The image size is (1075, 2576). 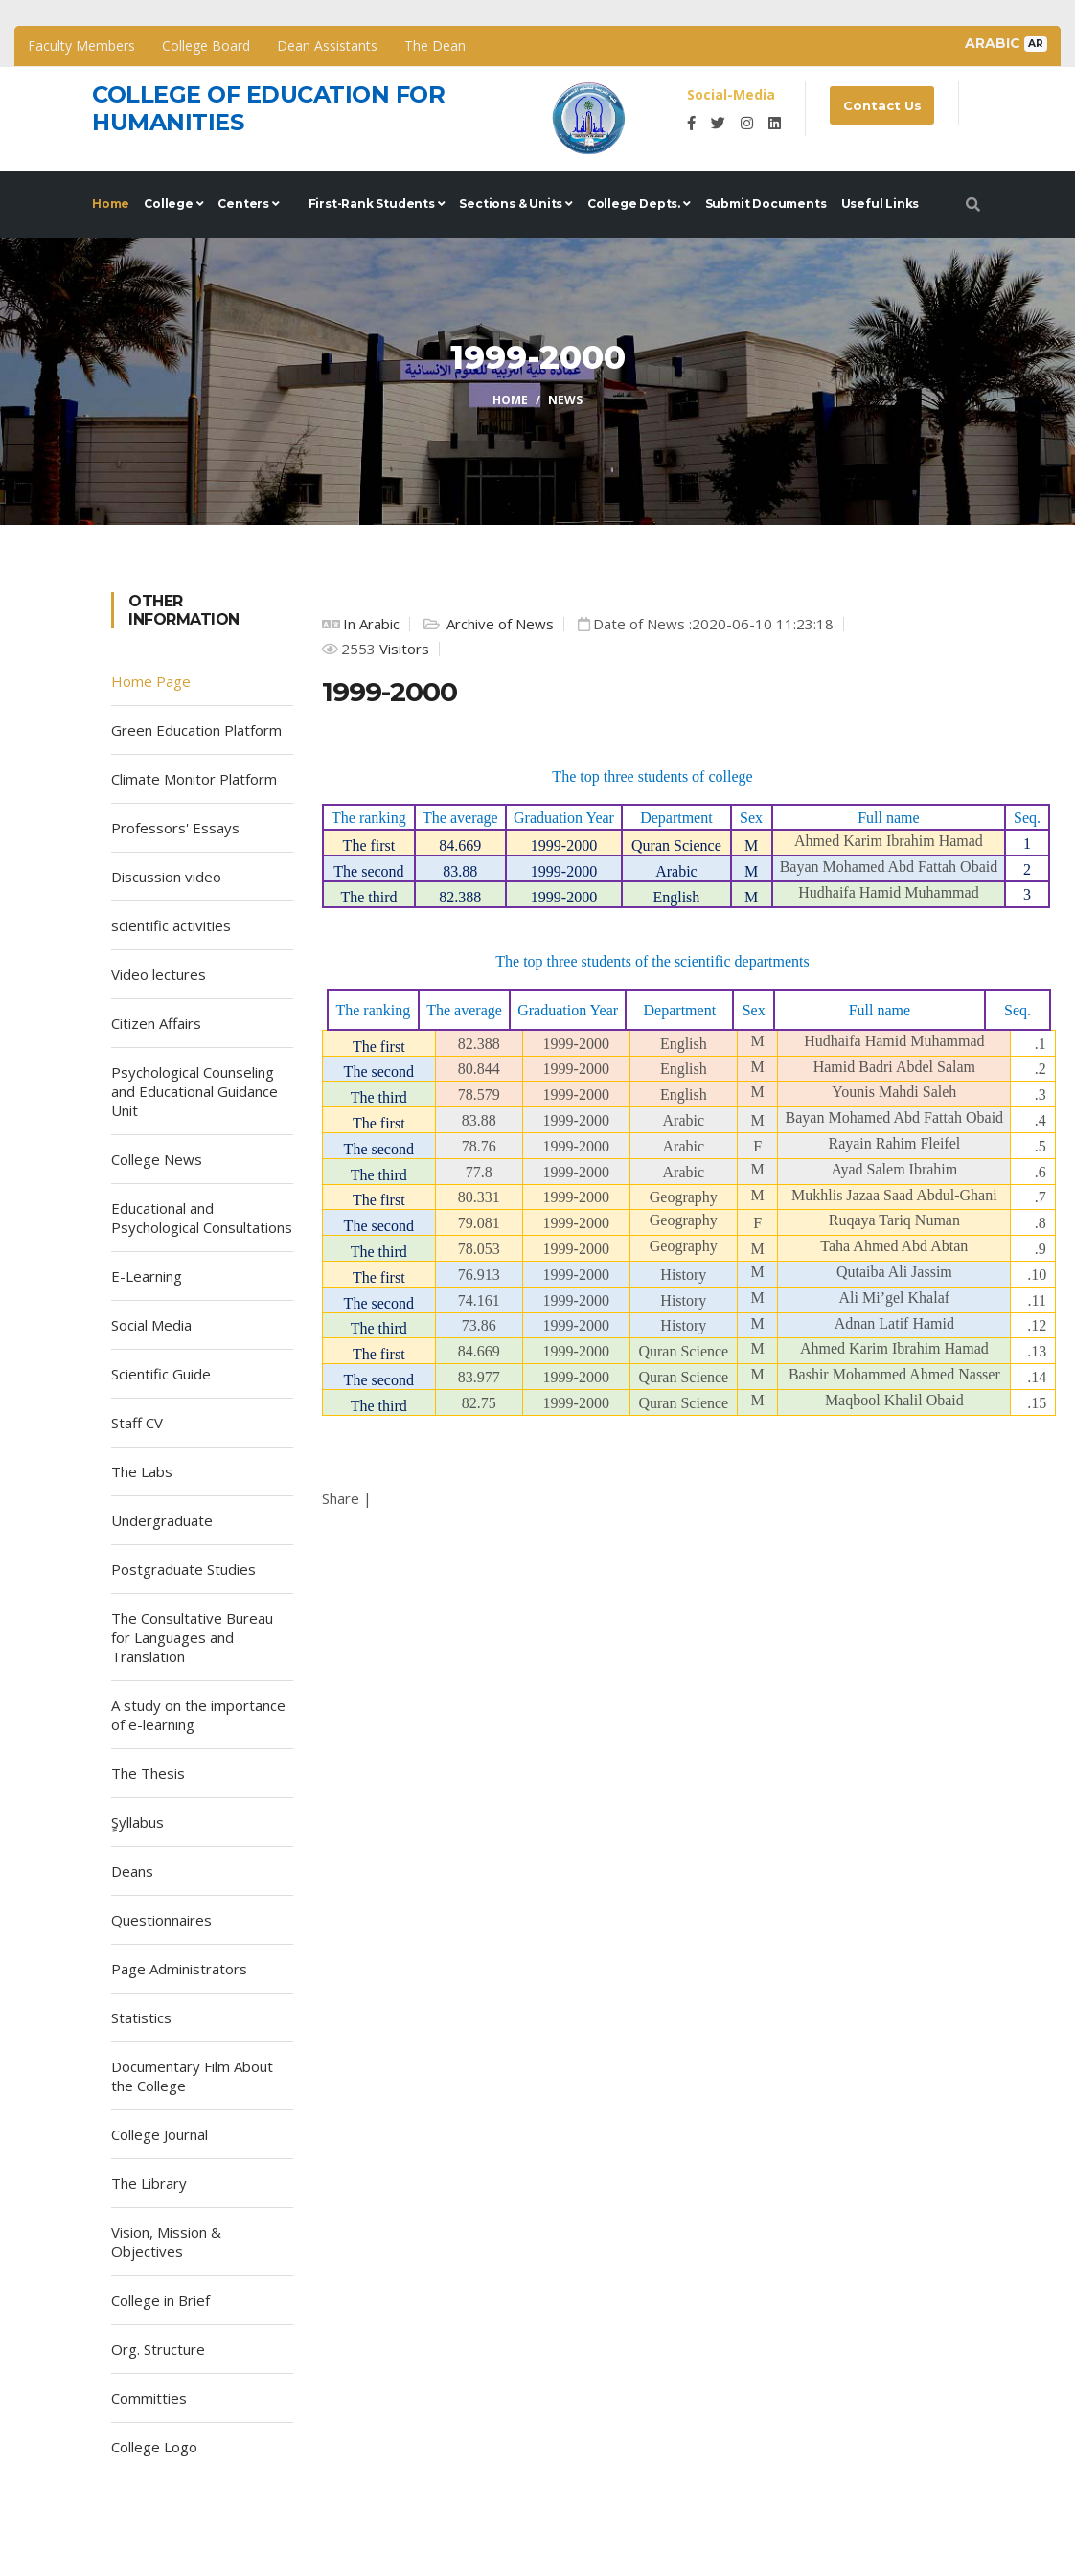 What do you see at coordinates (327, 45) in the screenshot?
I see `Dean Assistants` at bounding box center [327, 45].